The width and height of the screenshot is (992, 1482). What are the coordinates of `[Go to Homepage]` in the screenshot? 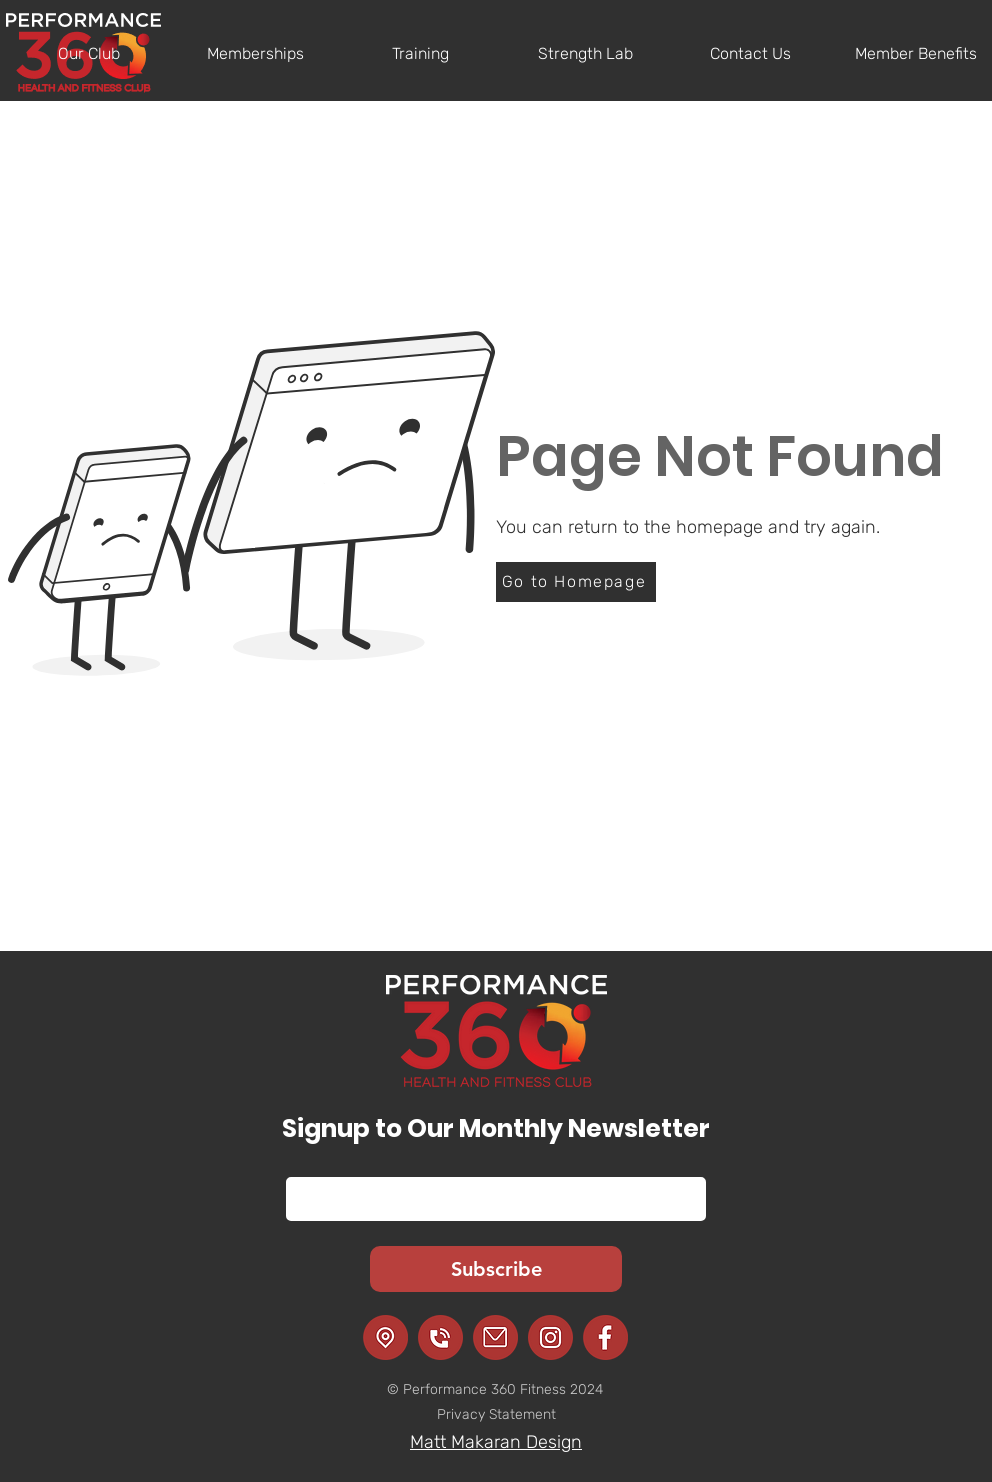 It's located at (576, 582).